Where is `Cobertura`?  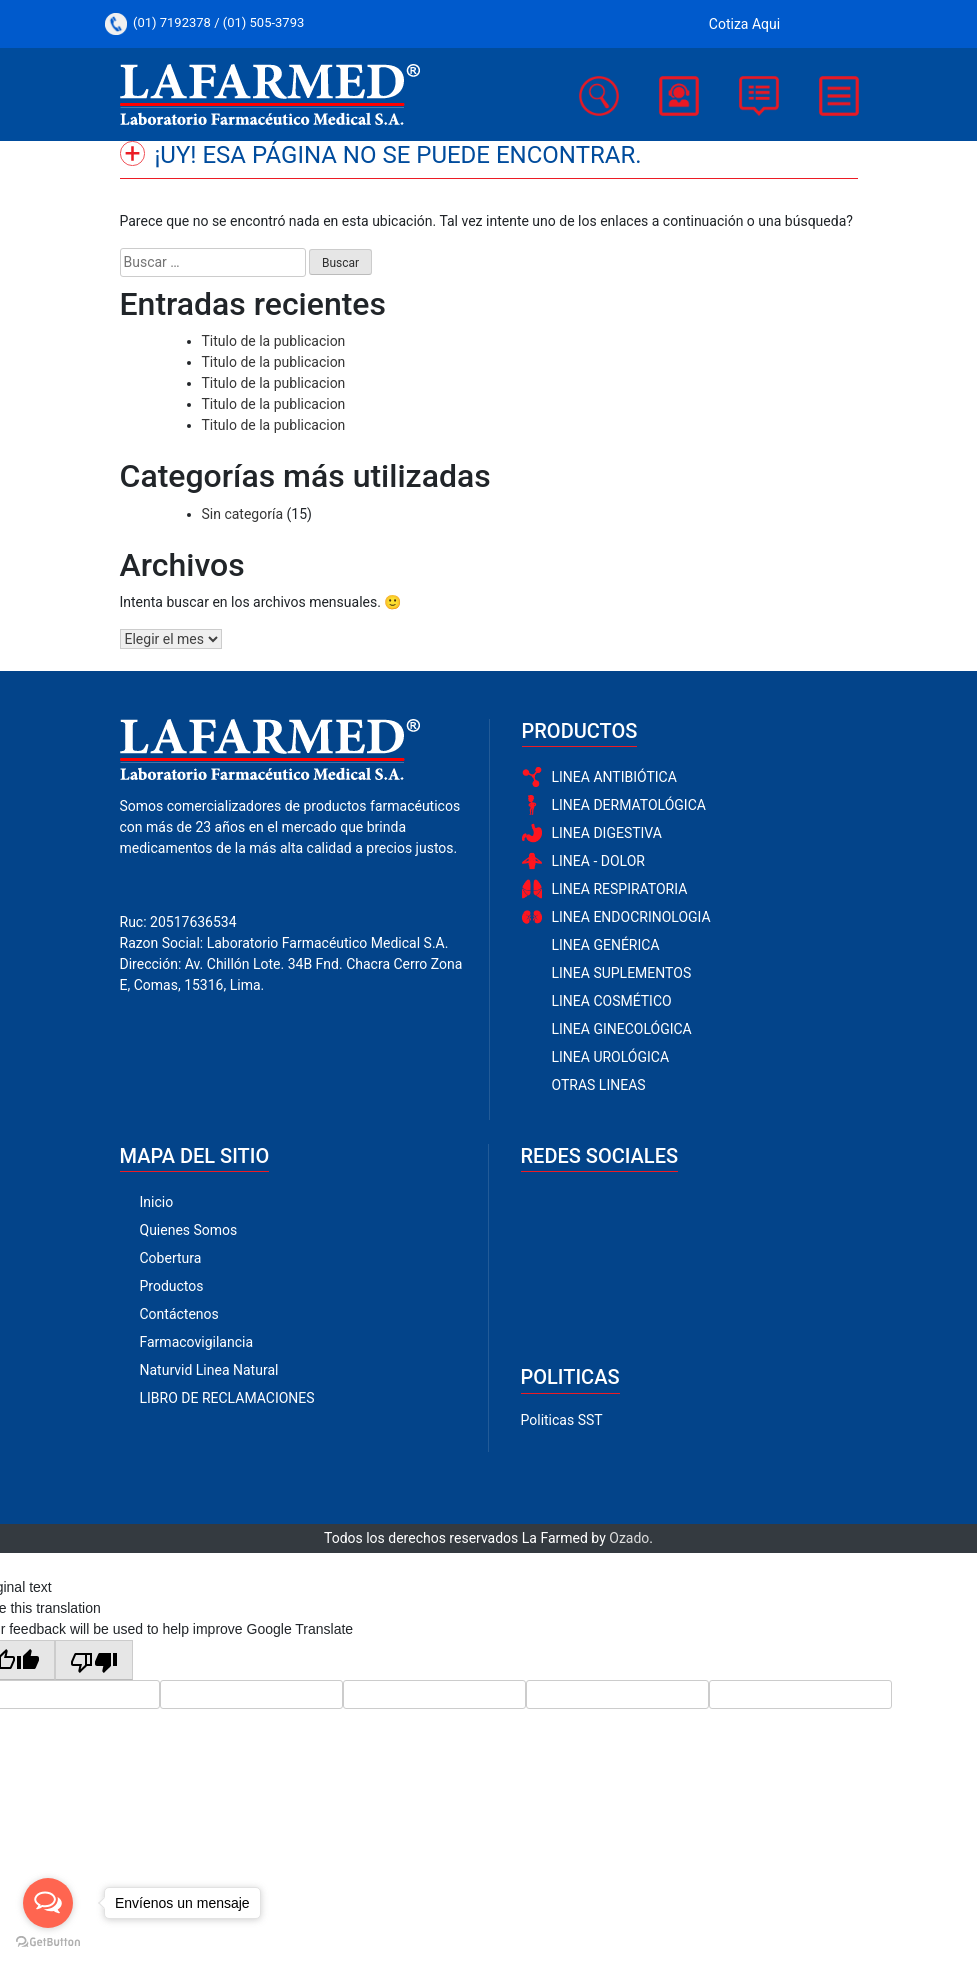 Cobertura is located at coordinates (171, 1258).